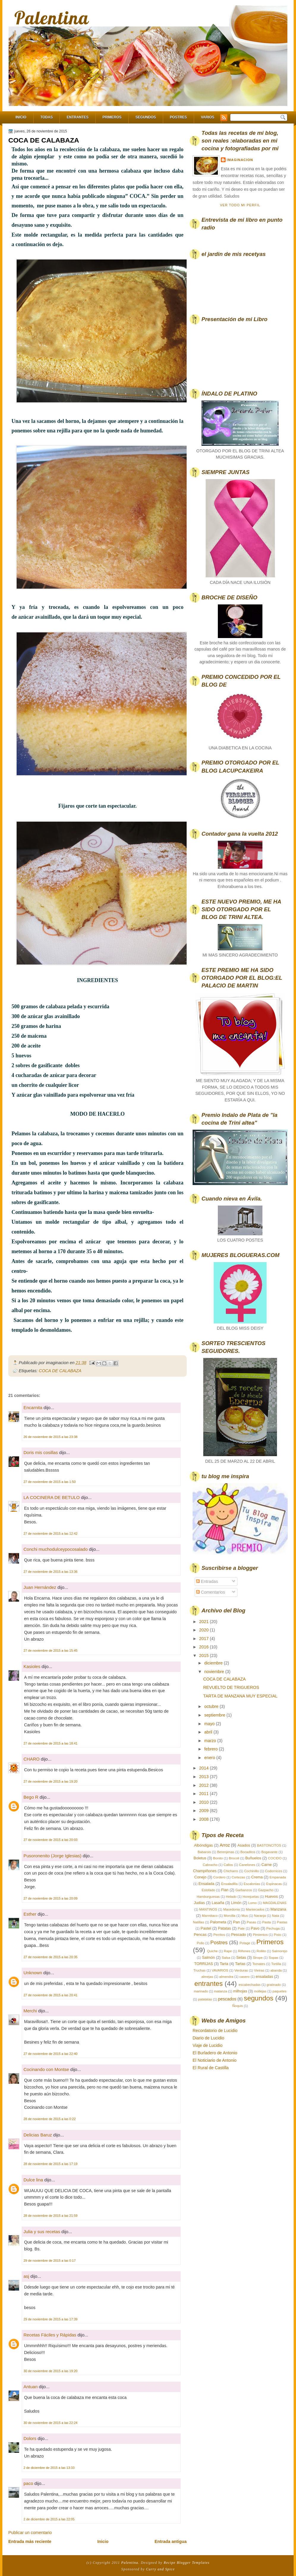 This screenshot has height=2576, width=296. I want to click on 30 de noviembre de 2015 a las 19:20, so click(50, 2371).